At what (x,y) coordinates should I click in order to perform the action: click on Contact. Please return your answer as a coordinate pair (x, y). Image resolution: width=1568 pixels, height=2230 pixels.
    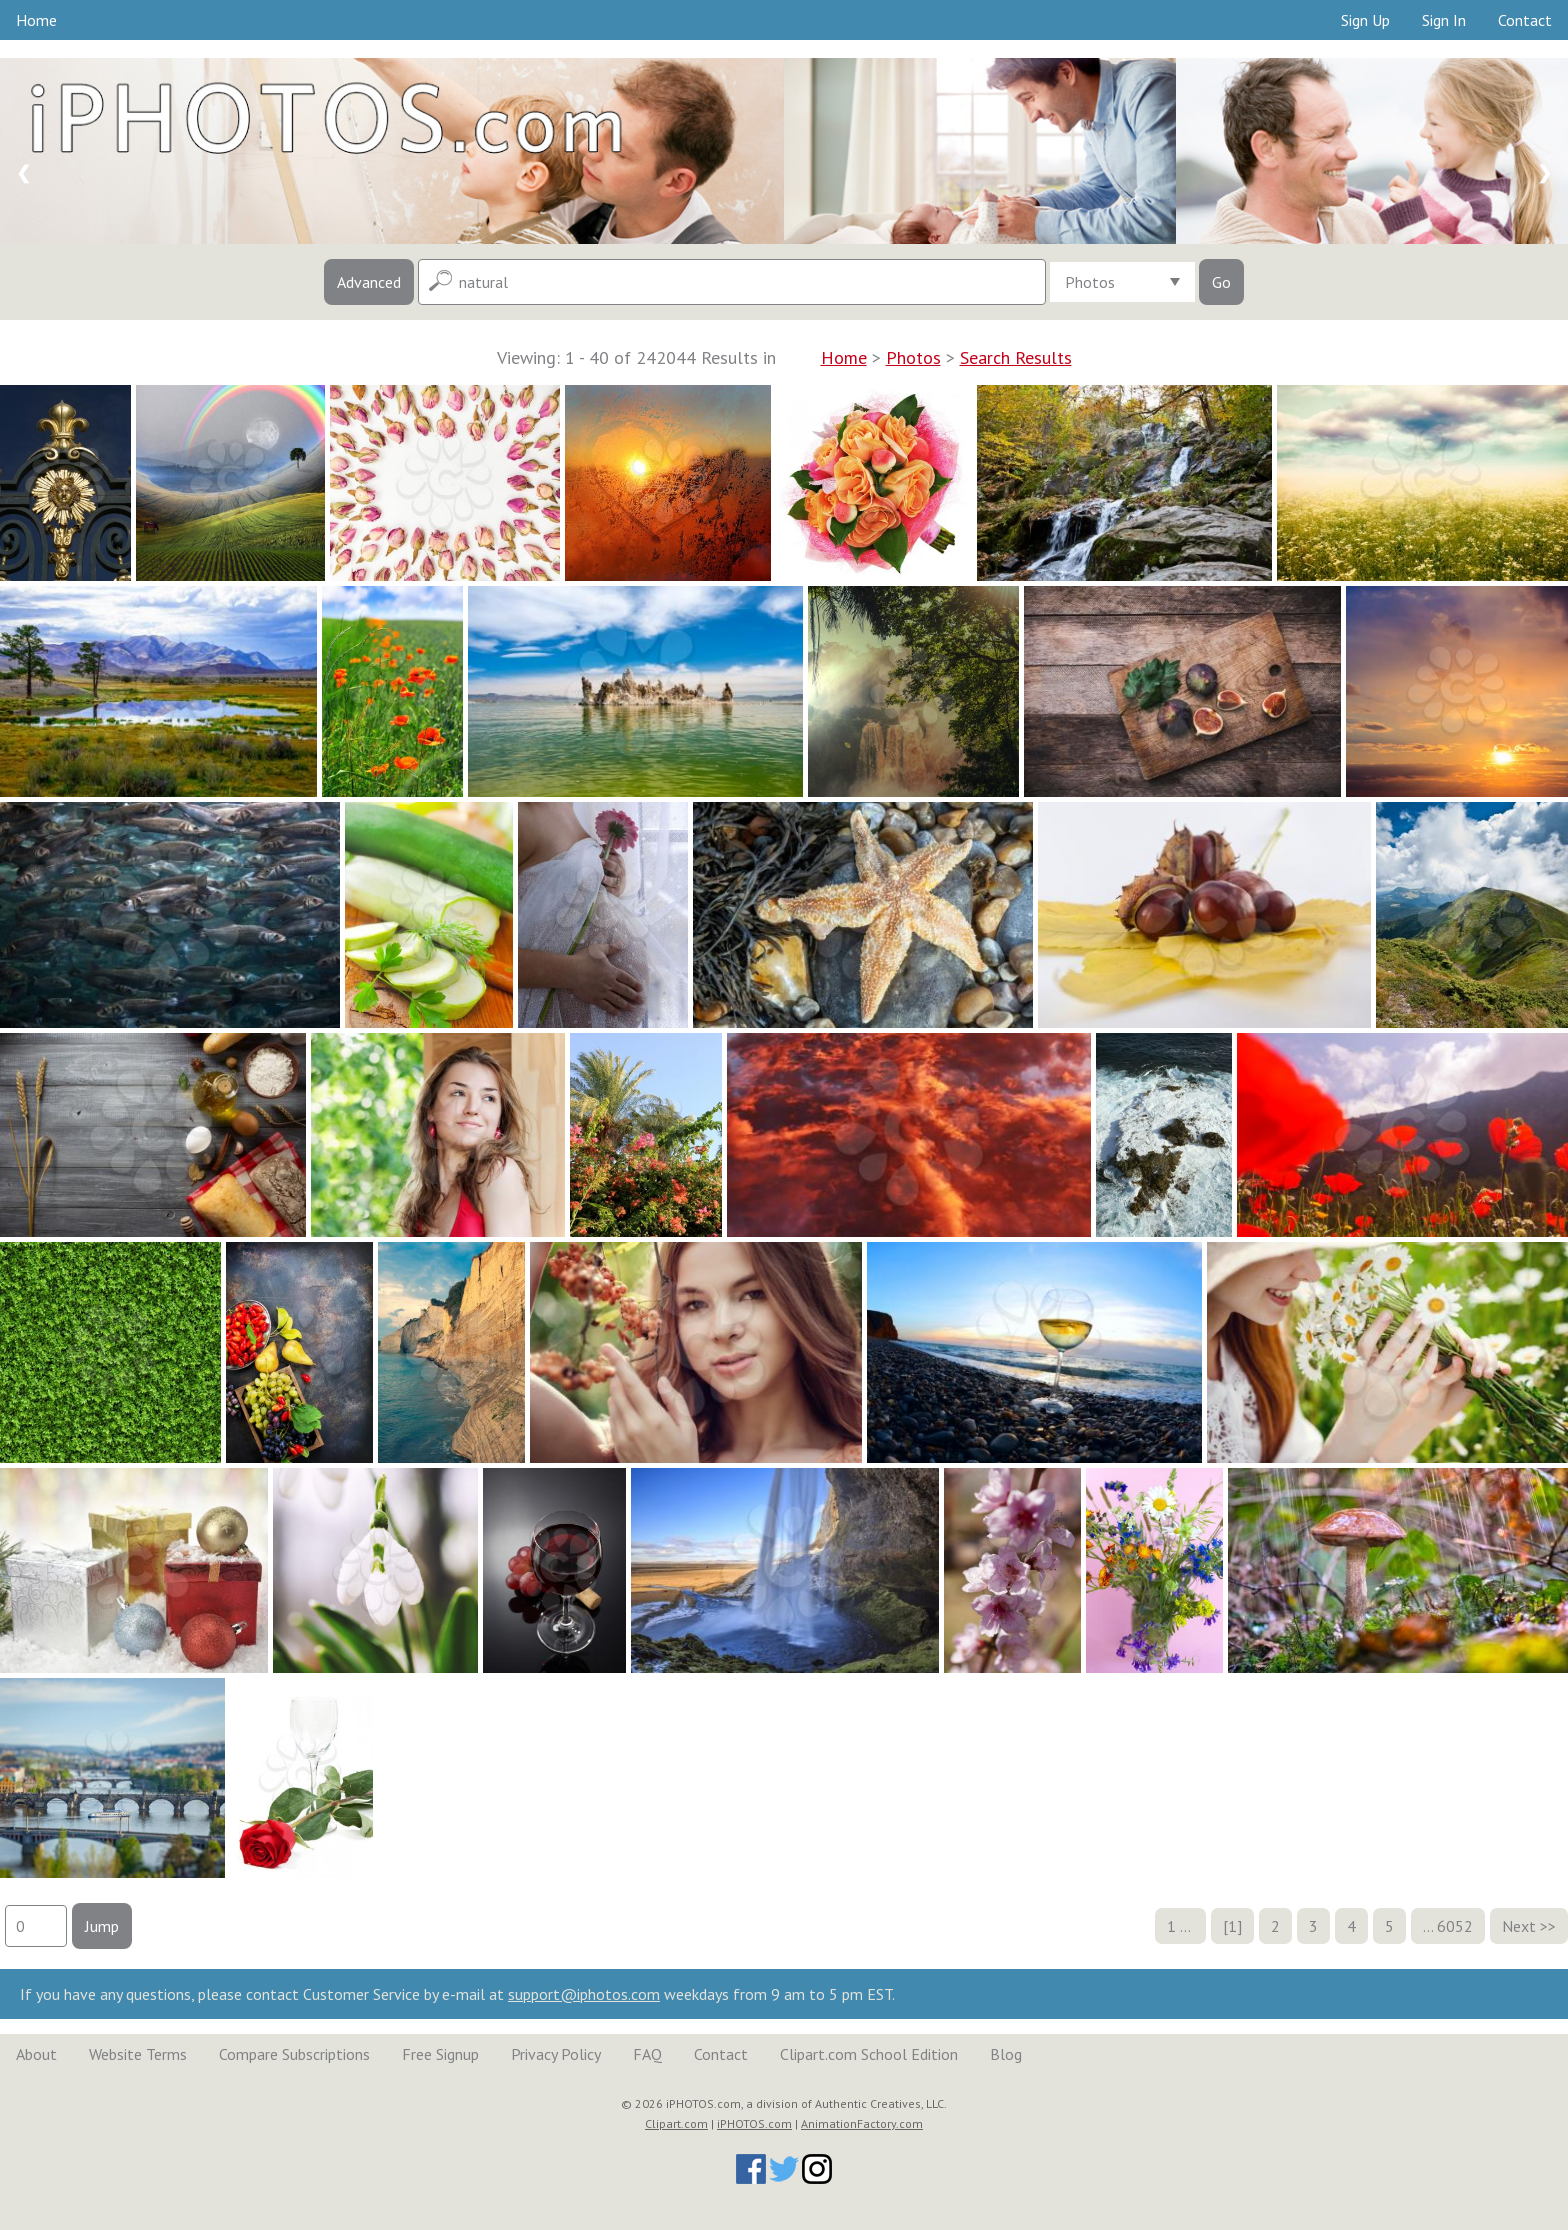
    Looking at the image, I should click on (1525, 20).